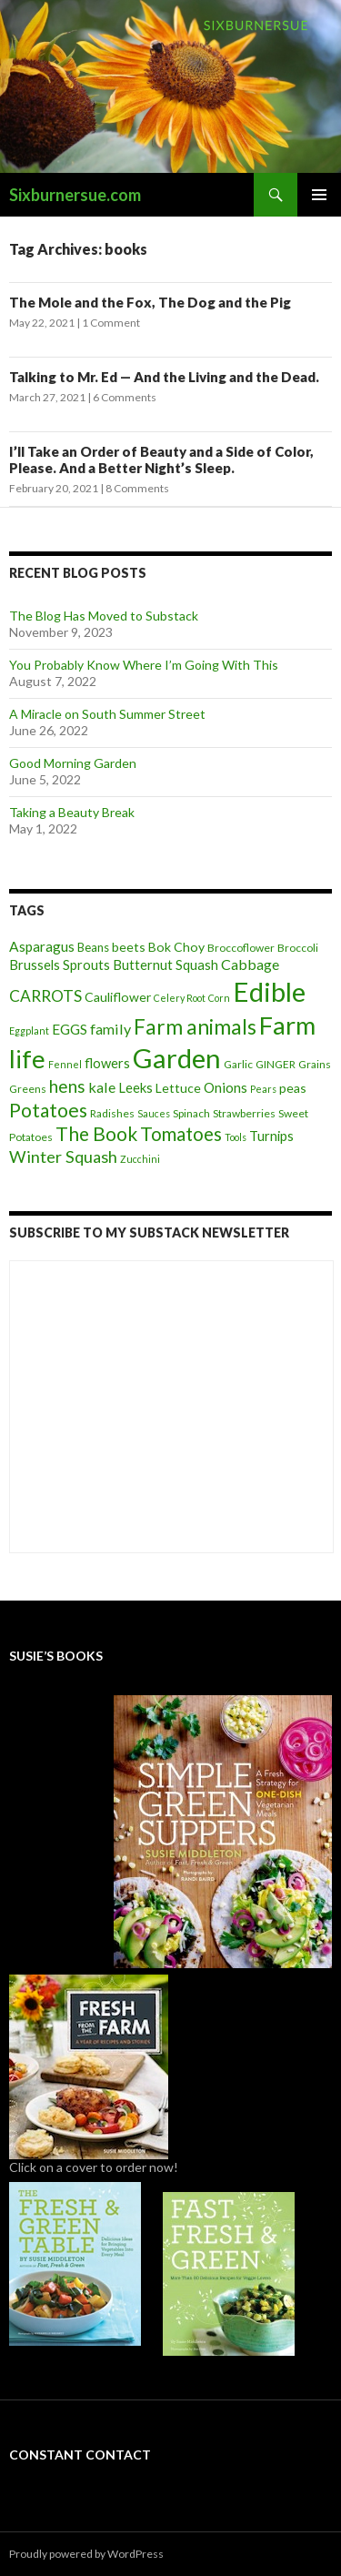 The image size is (341, 2576). I want to click on I’ll Take an Order of Beauty and a Side of Color, Please. And a Better Night’s Sleep., so click(161, 459).